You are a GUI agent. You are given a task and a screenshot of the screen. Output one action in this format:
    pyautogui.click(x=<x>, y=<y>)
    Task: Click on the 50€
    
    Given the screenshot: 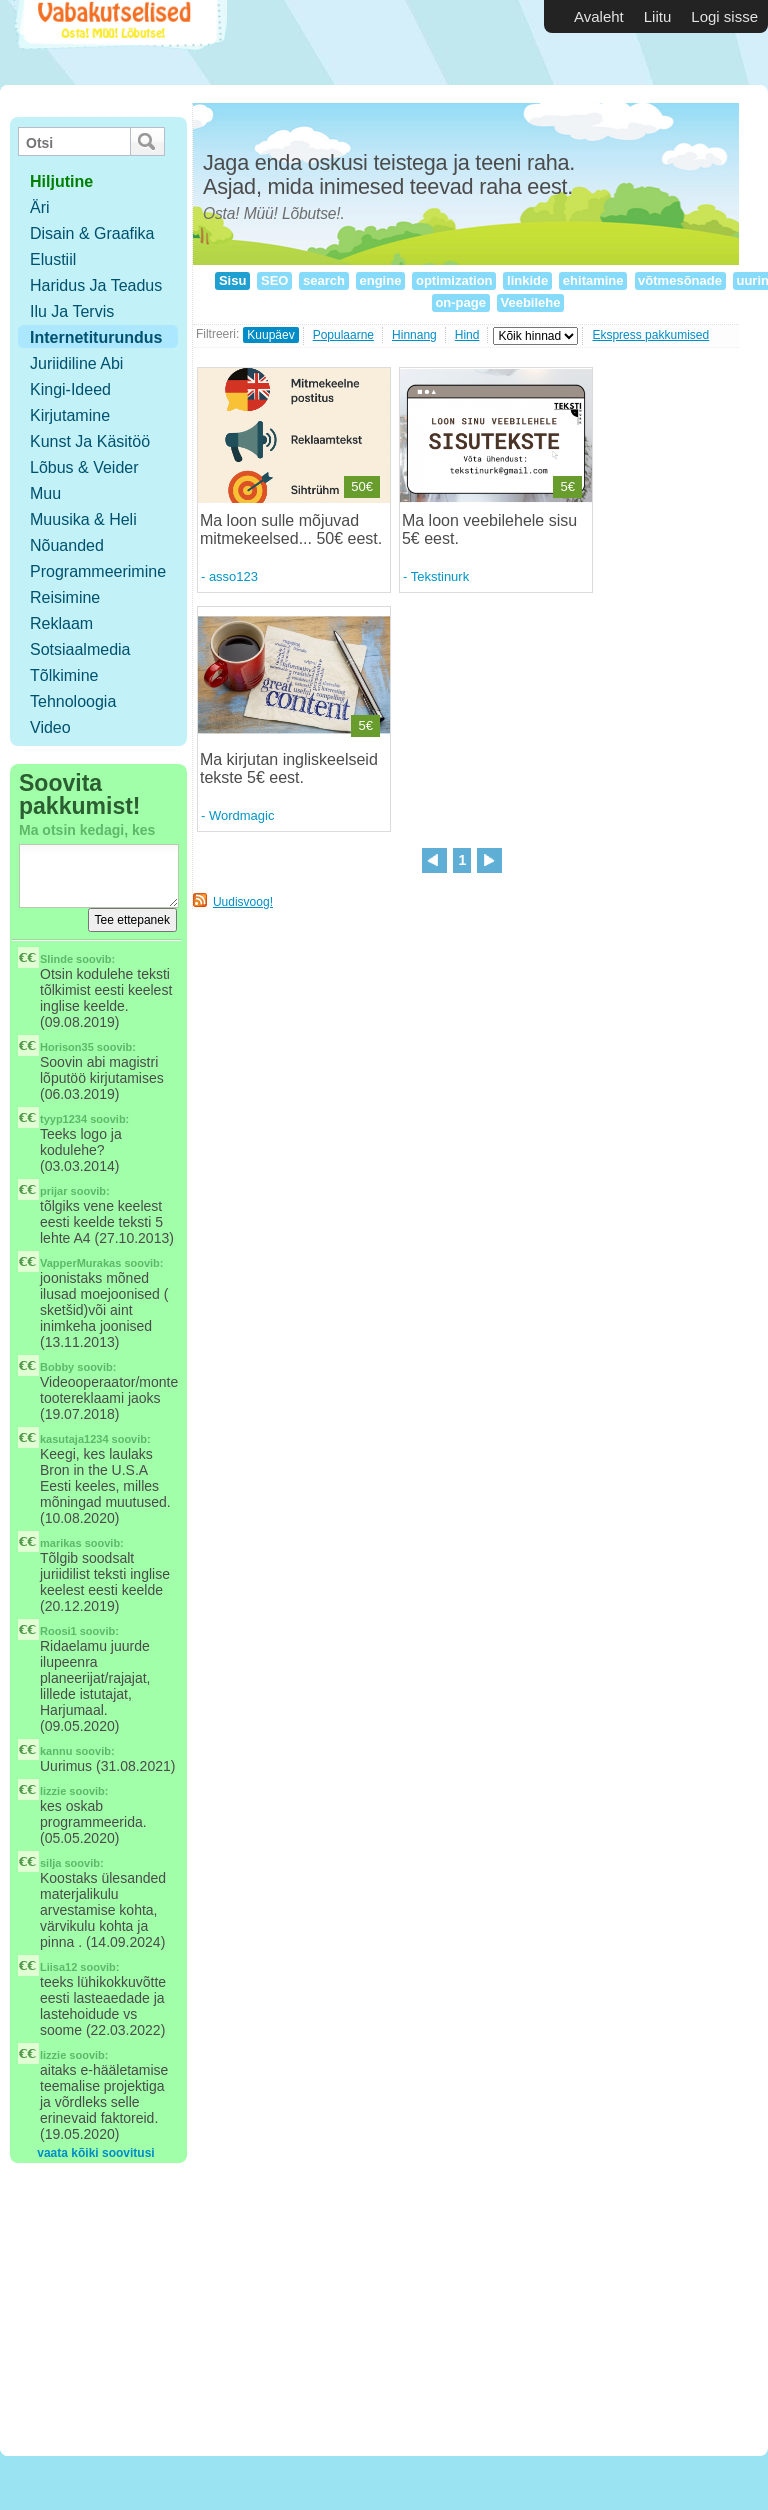 What is the action you would take?
    pyautogui.click(x=362, y=486)
    